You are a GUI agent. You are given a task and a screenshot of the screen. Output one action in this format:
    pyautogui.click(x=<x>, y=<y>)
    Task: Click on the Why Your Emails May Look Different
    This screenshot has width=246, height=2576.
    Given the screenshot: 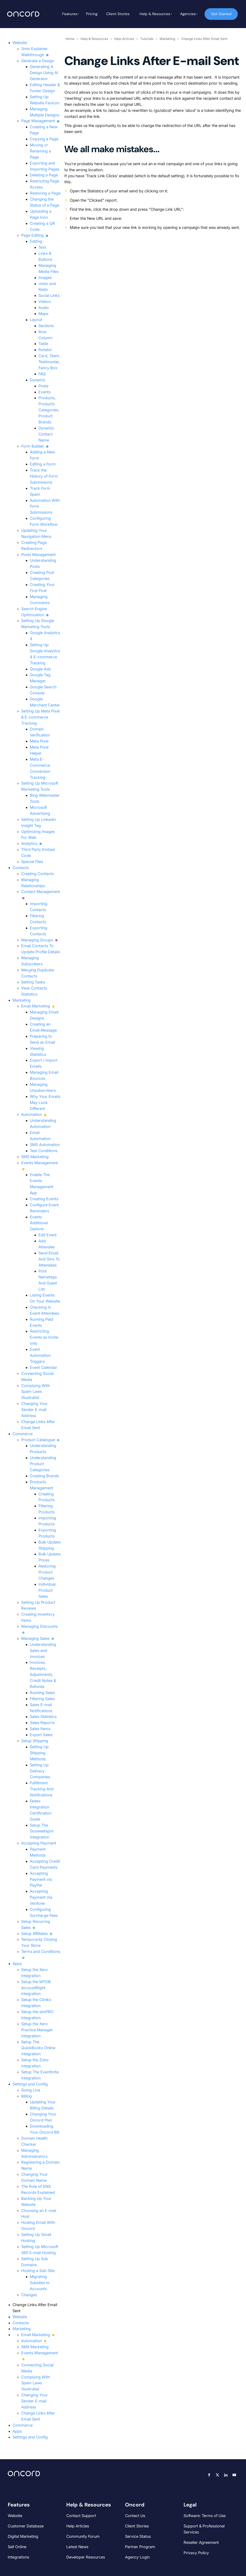 What is the action you would take?
    pyautogui.click(x=45, y=1102)
    